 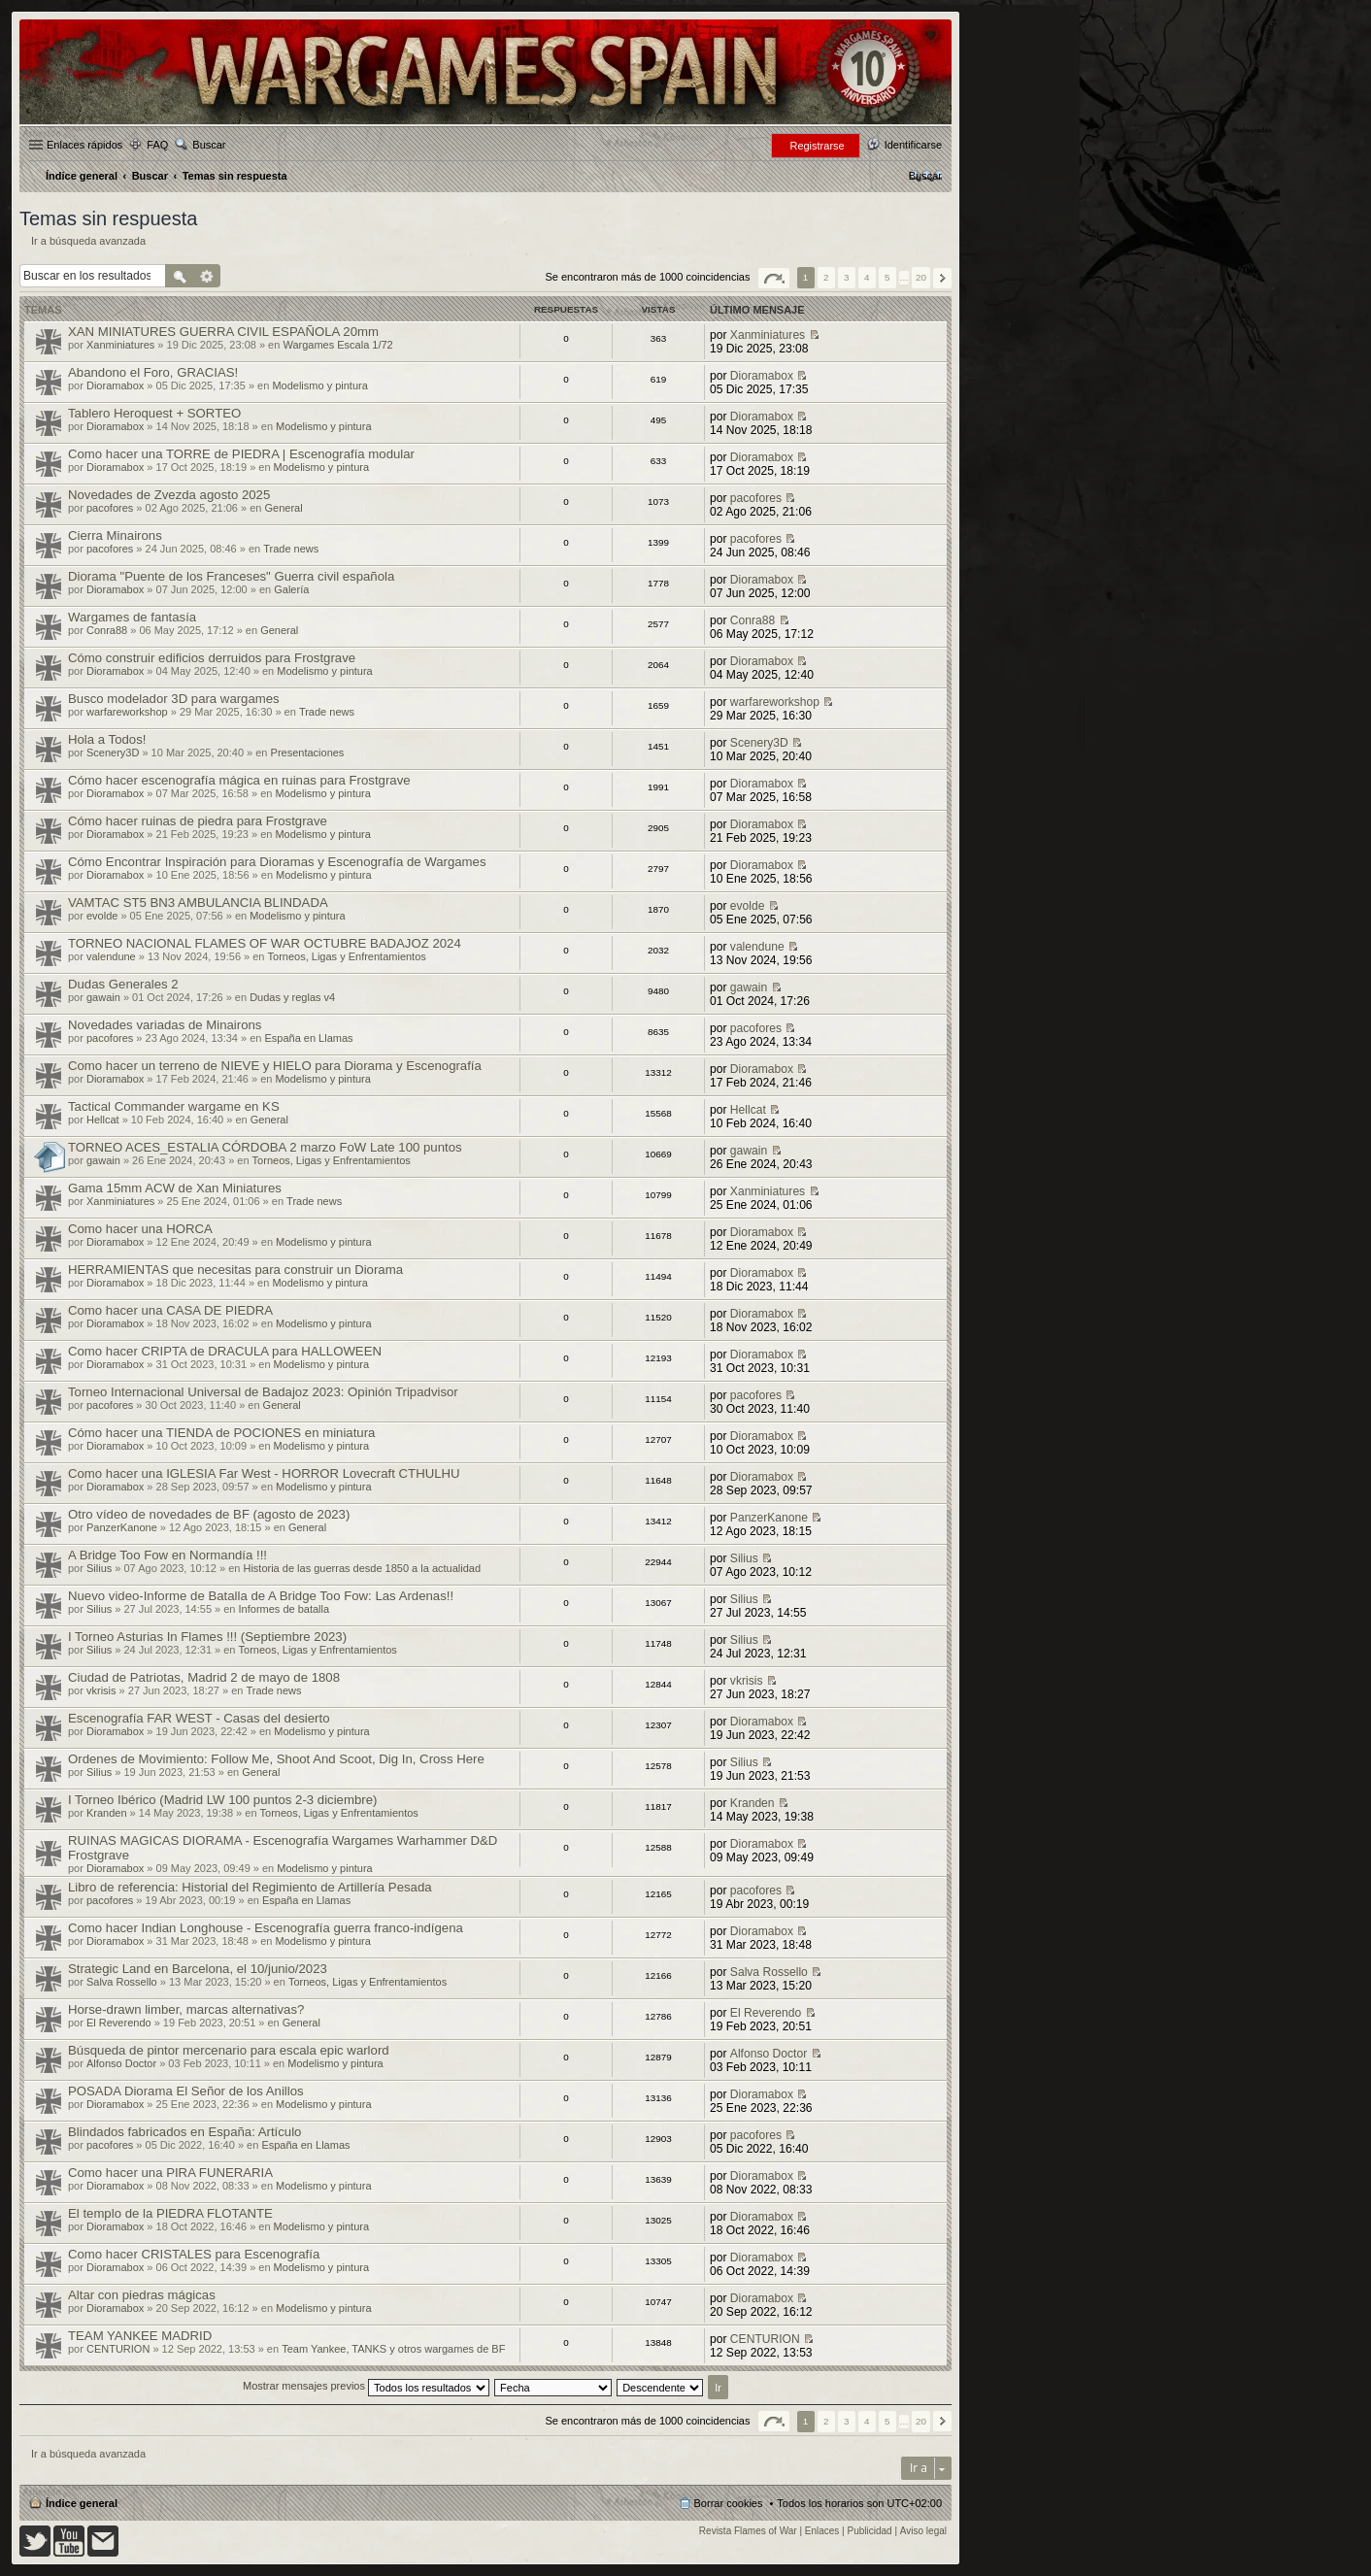 I want to click on XAN MINIATURES GUERRA CIVIL ESPAÑOLA 20mm, so click(x=223, y=331).